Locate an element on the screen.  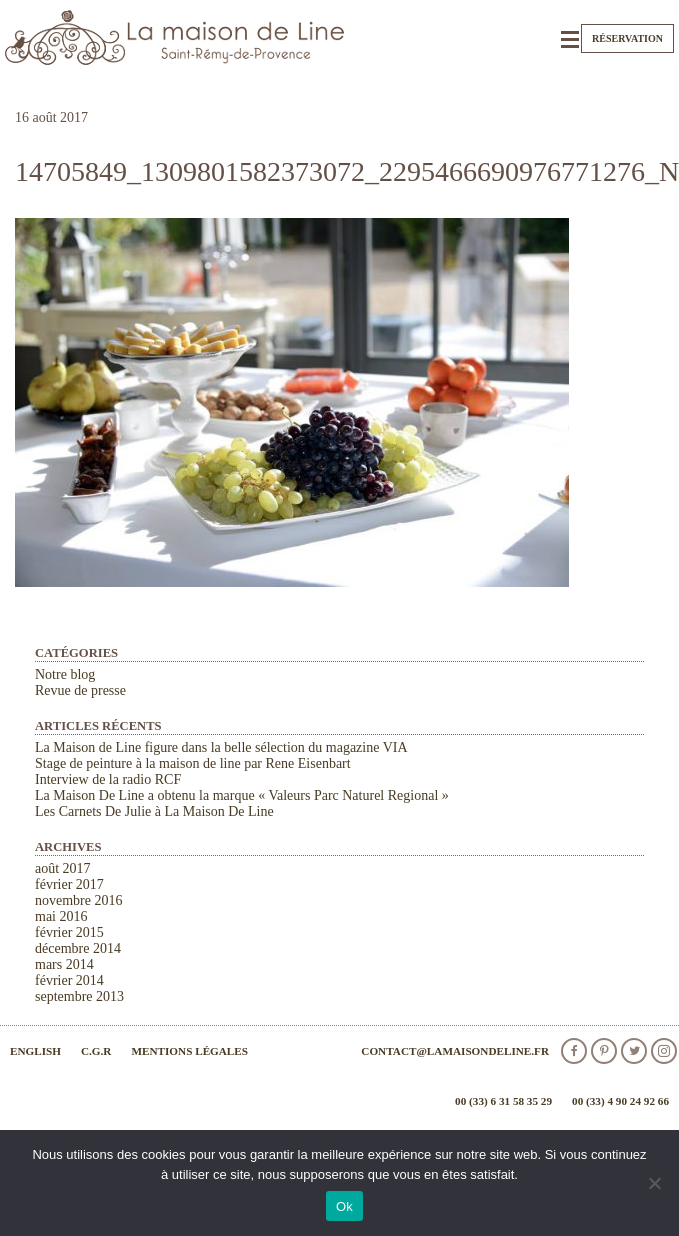
English is located at coordinates (35, 1051).